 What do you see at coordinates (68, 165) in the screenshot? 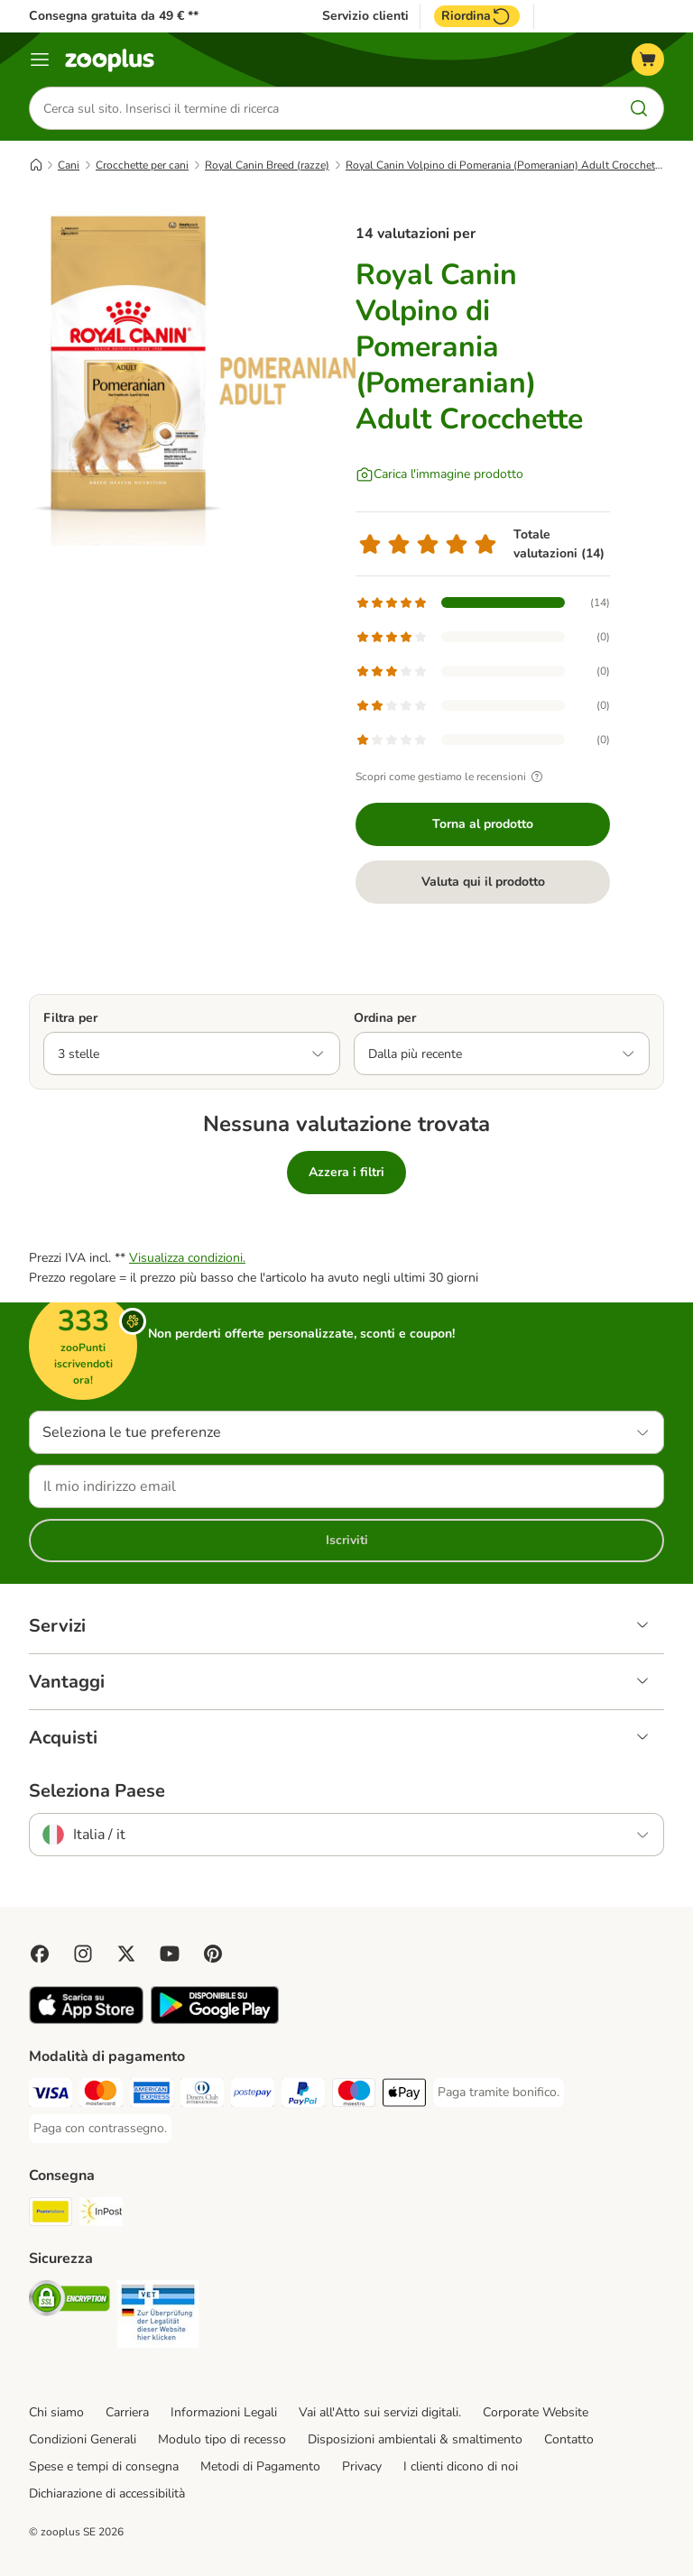
I see `Cani` at bounding box center [68, 165].